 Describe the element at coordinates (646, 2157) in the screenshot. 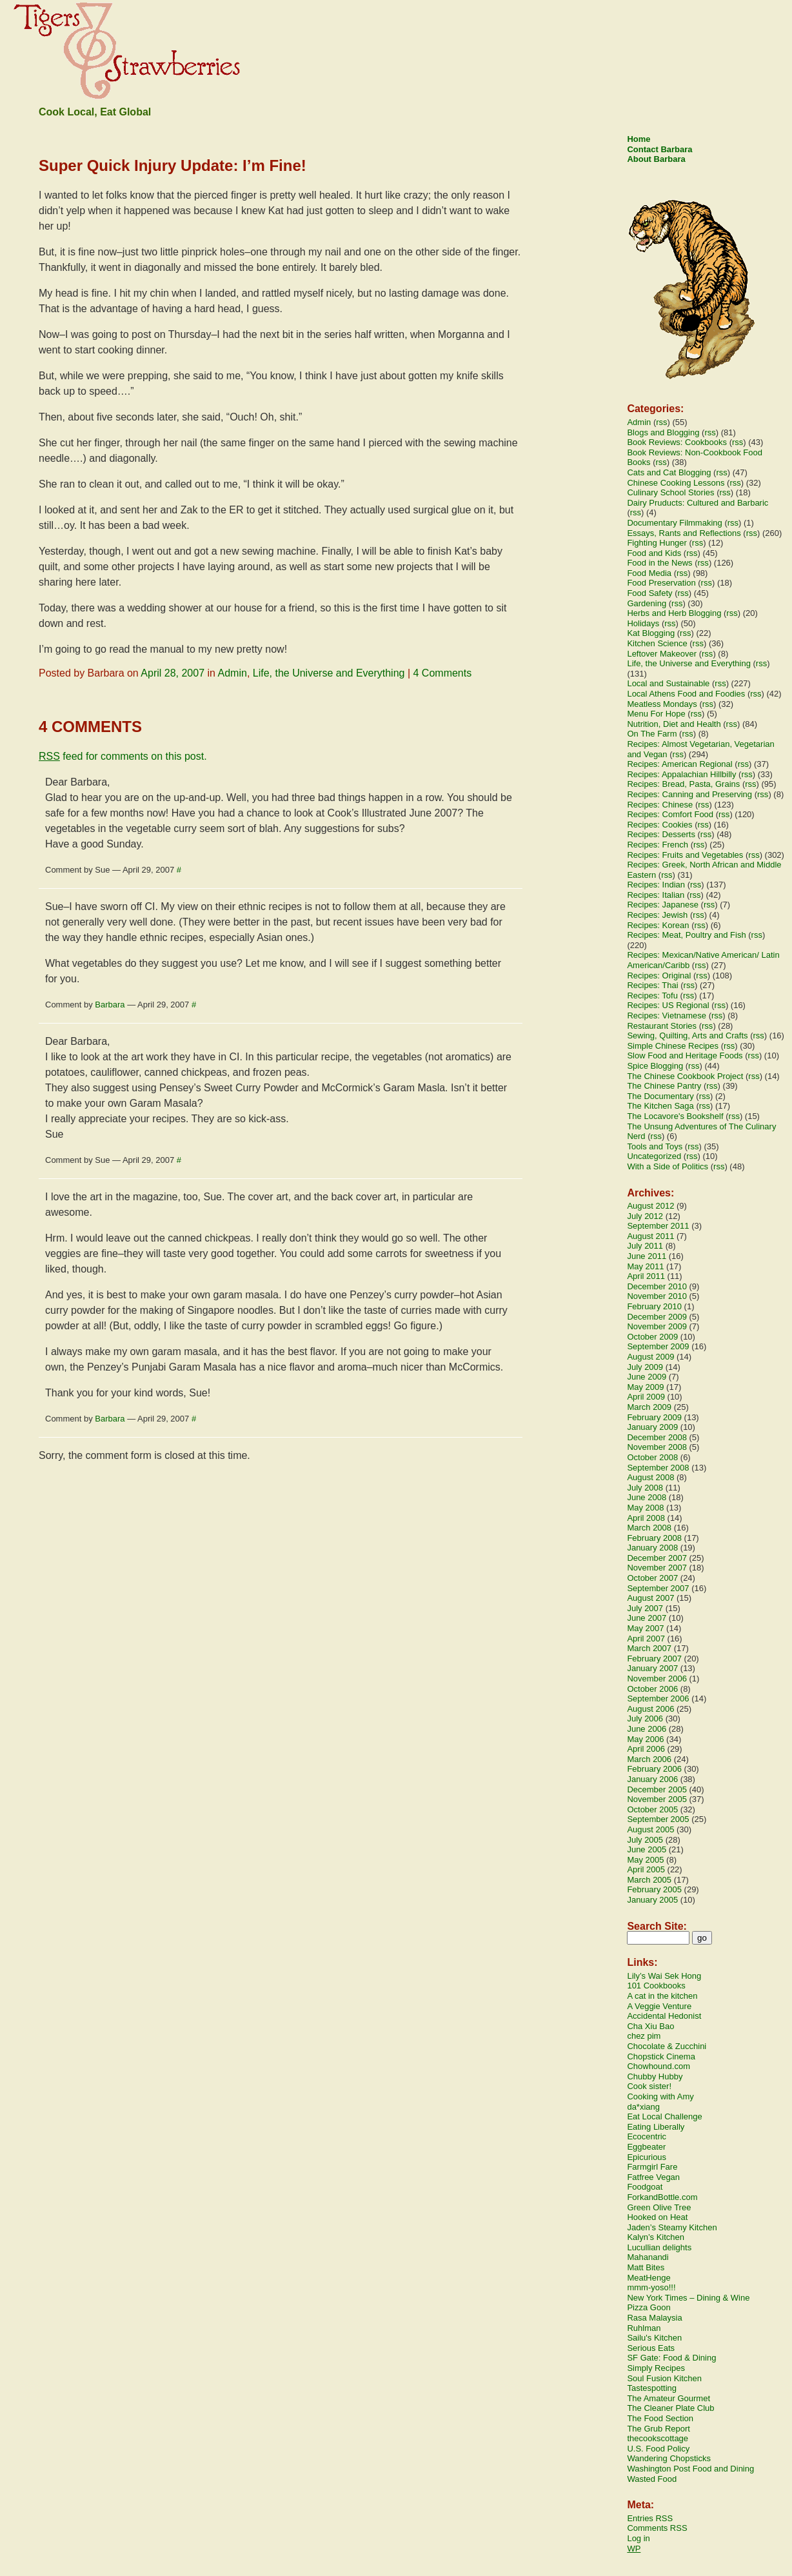

I see `Epicurious` at that location.